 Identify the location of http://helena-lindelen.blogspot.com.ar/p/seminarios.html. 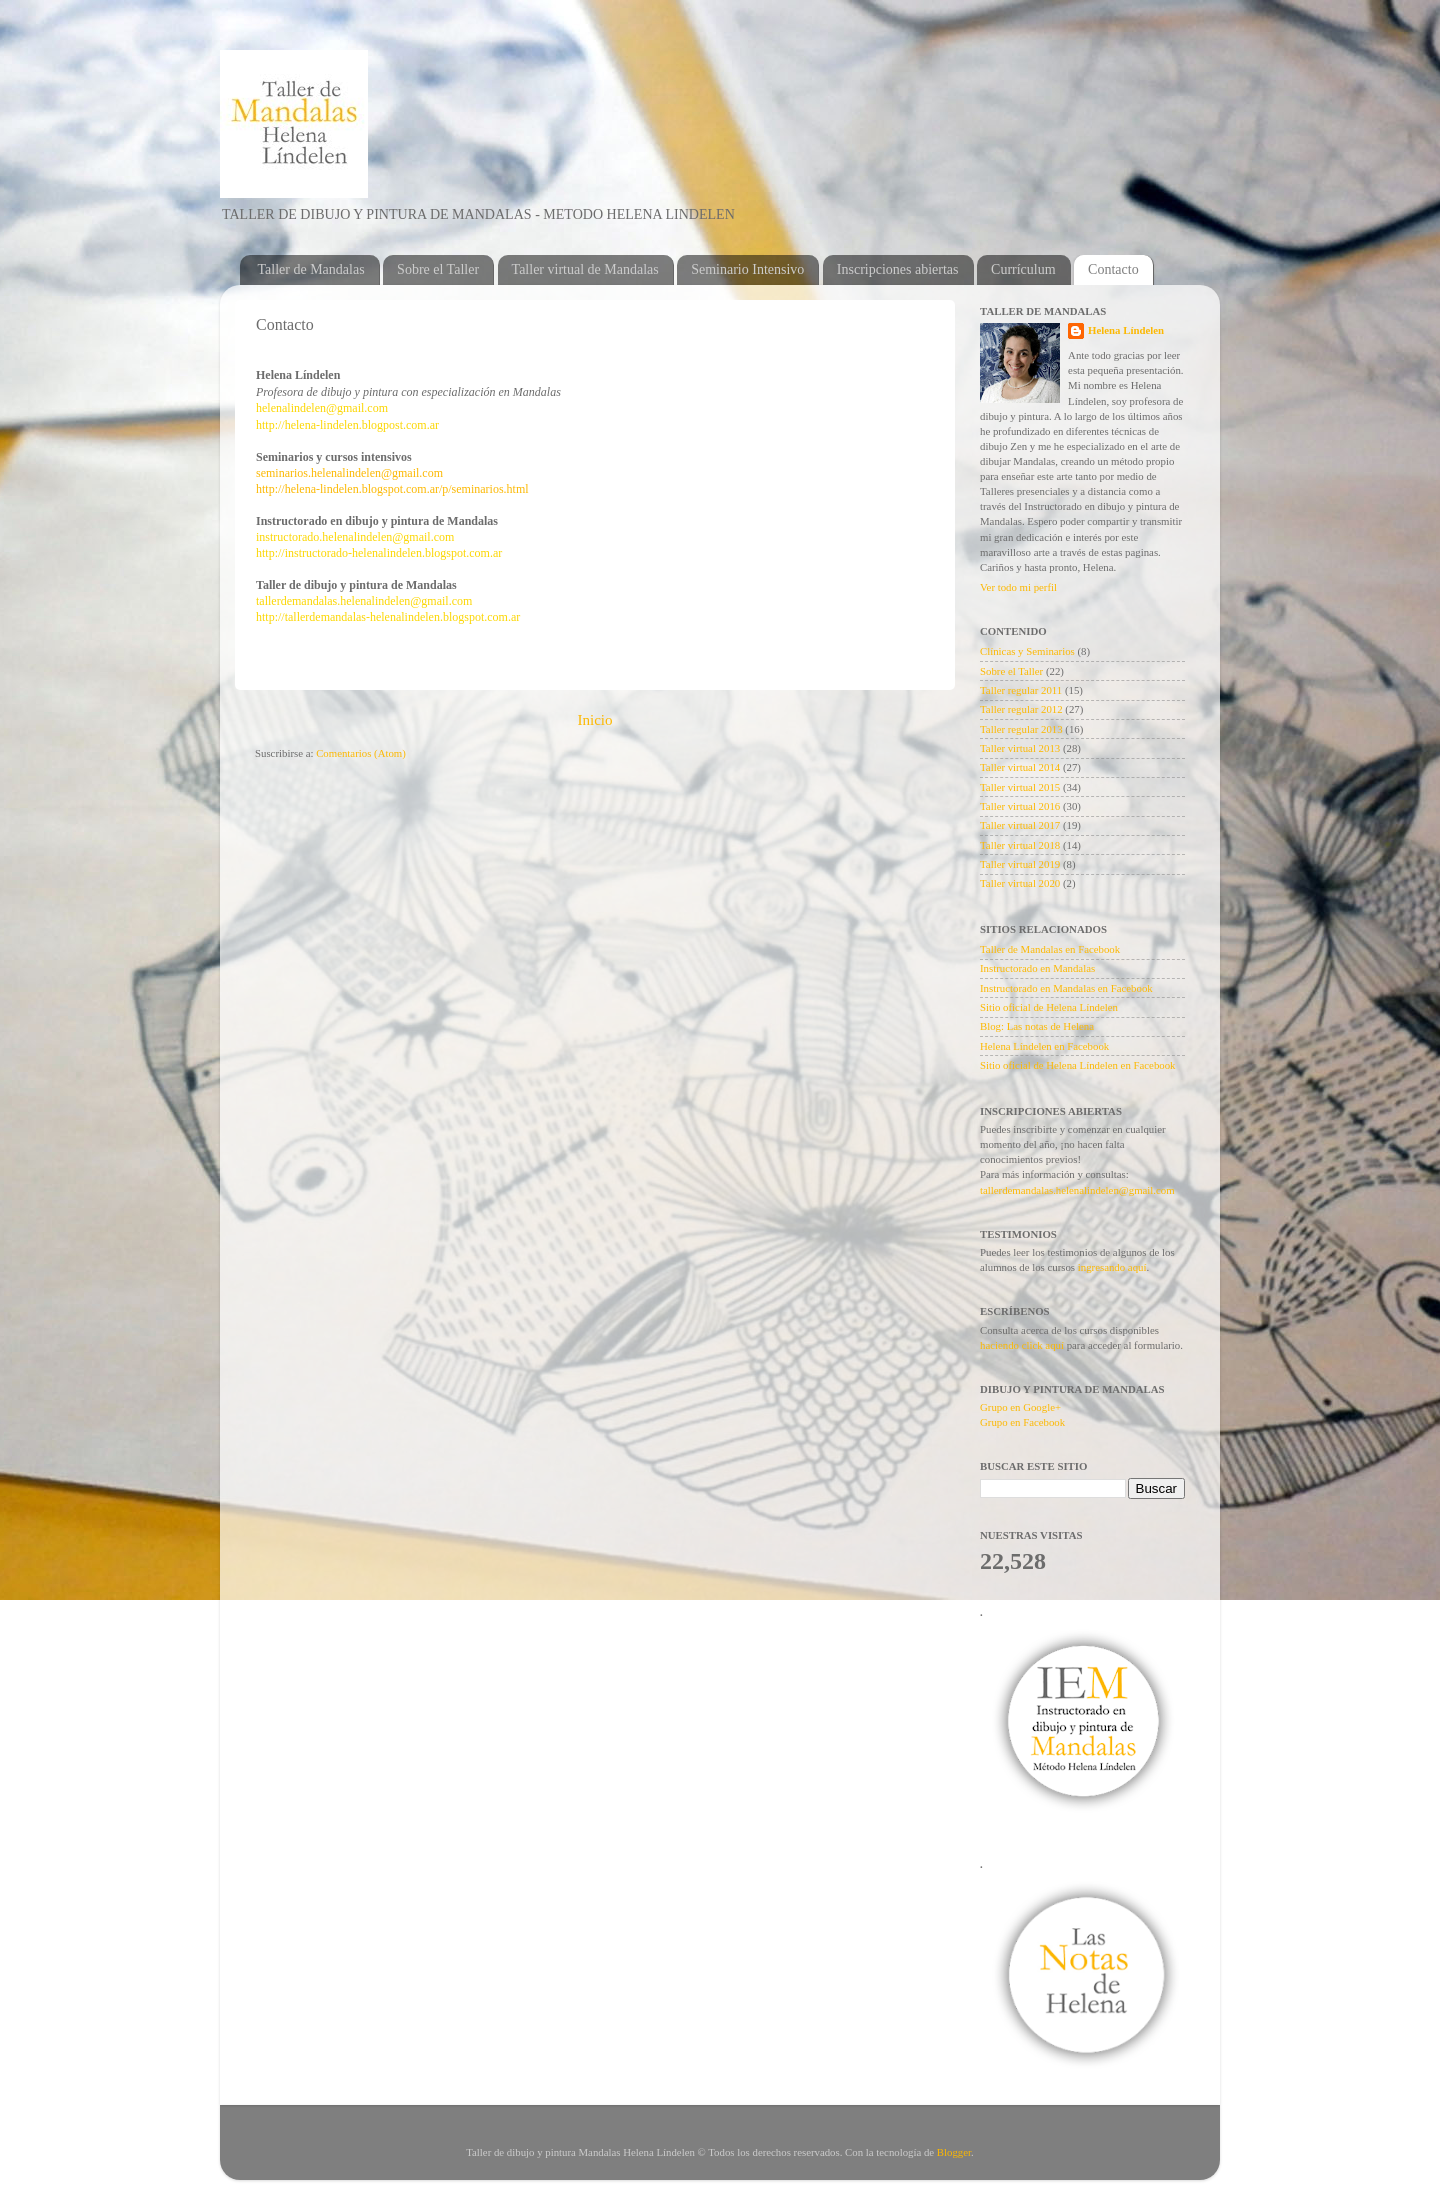
(392, 489).